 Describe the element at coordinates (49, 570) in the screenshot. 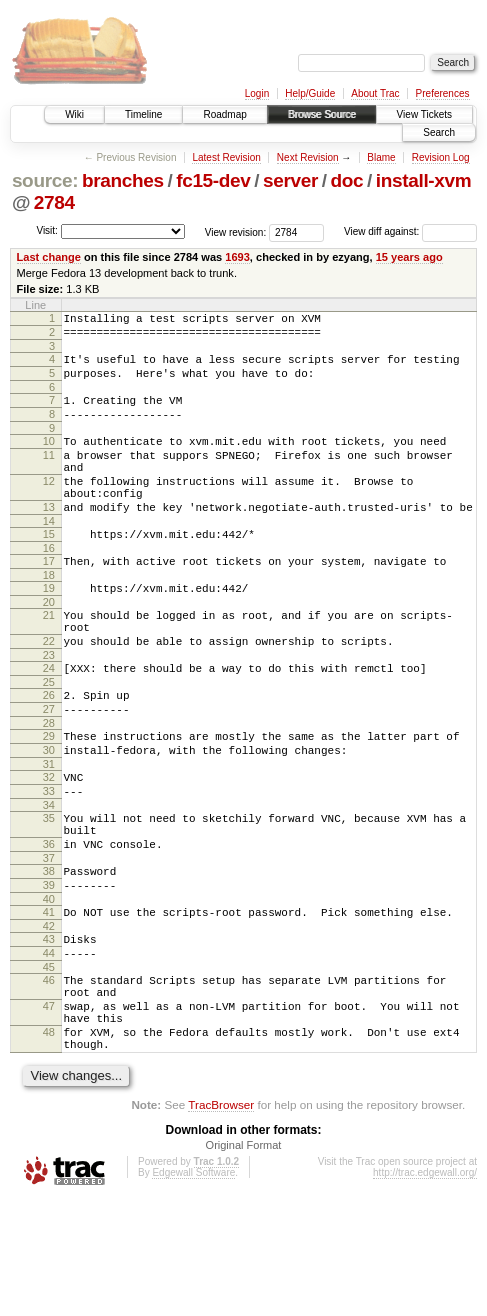

I see `15` at that location.